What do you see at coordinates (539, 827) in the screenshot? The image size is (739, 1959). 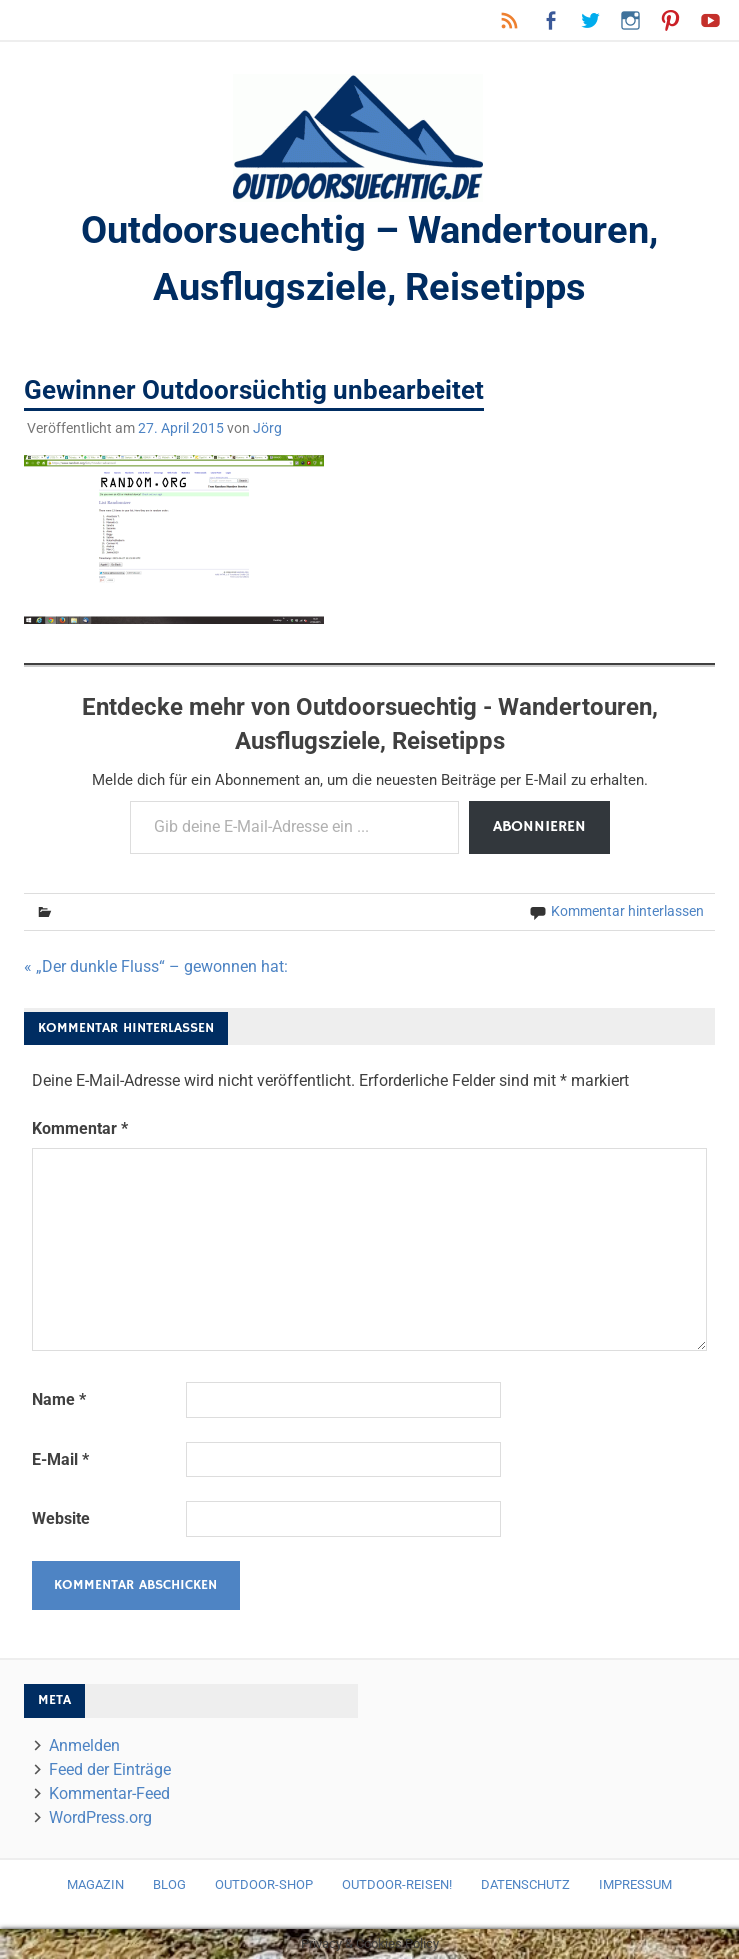 I see `Abonnieren` at bounding box center [539, 827].